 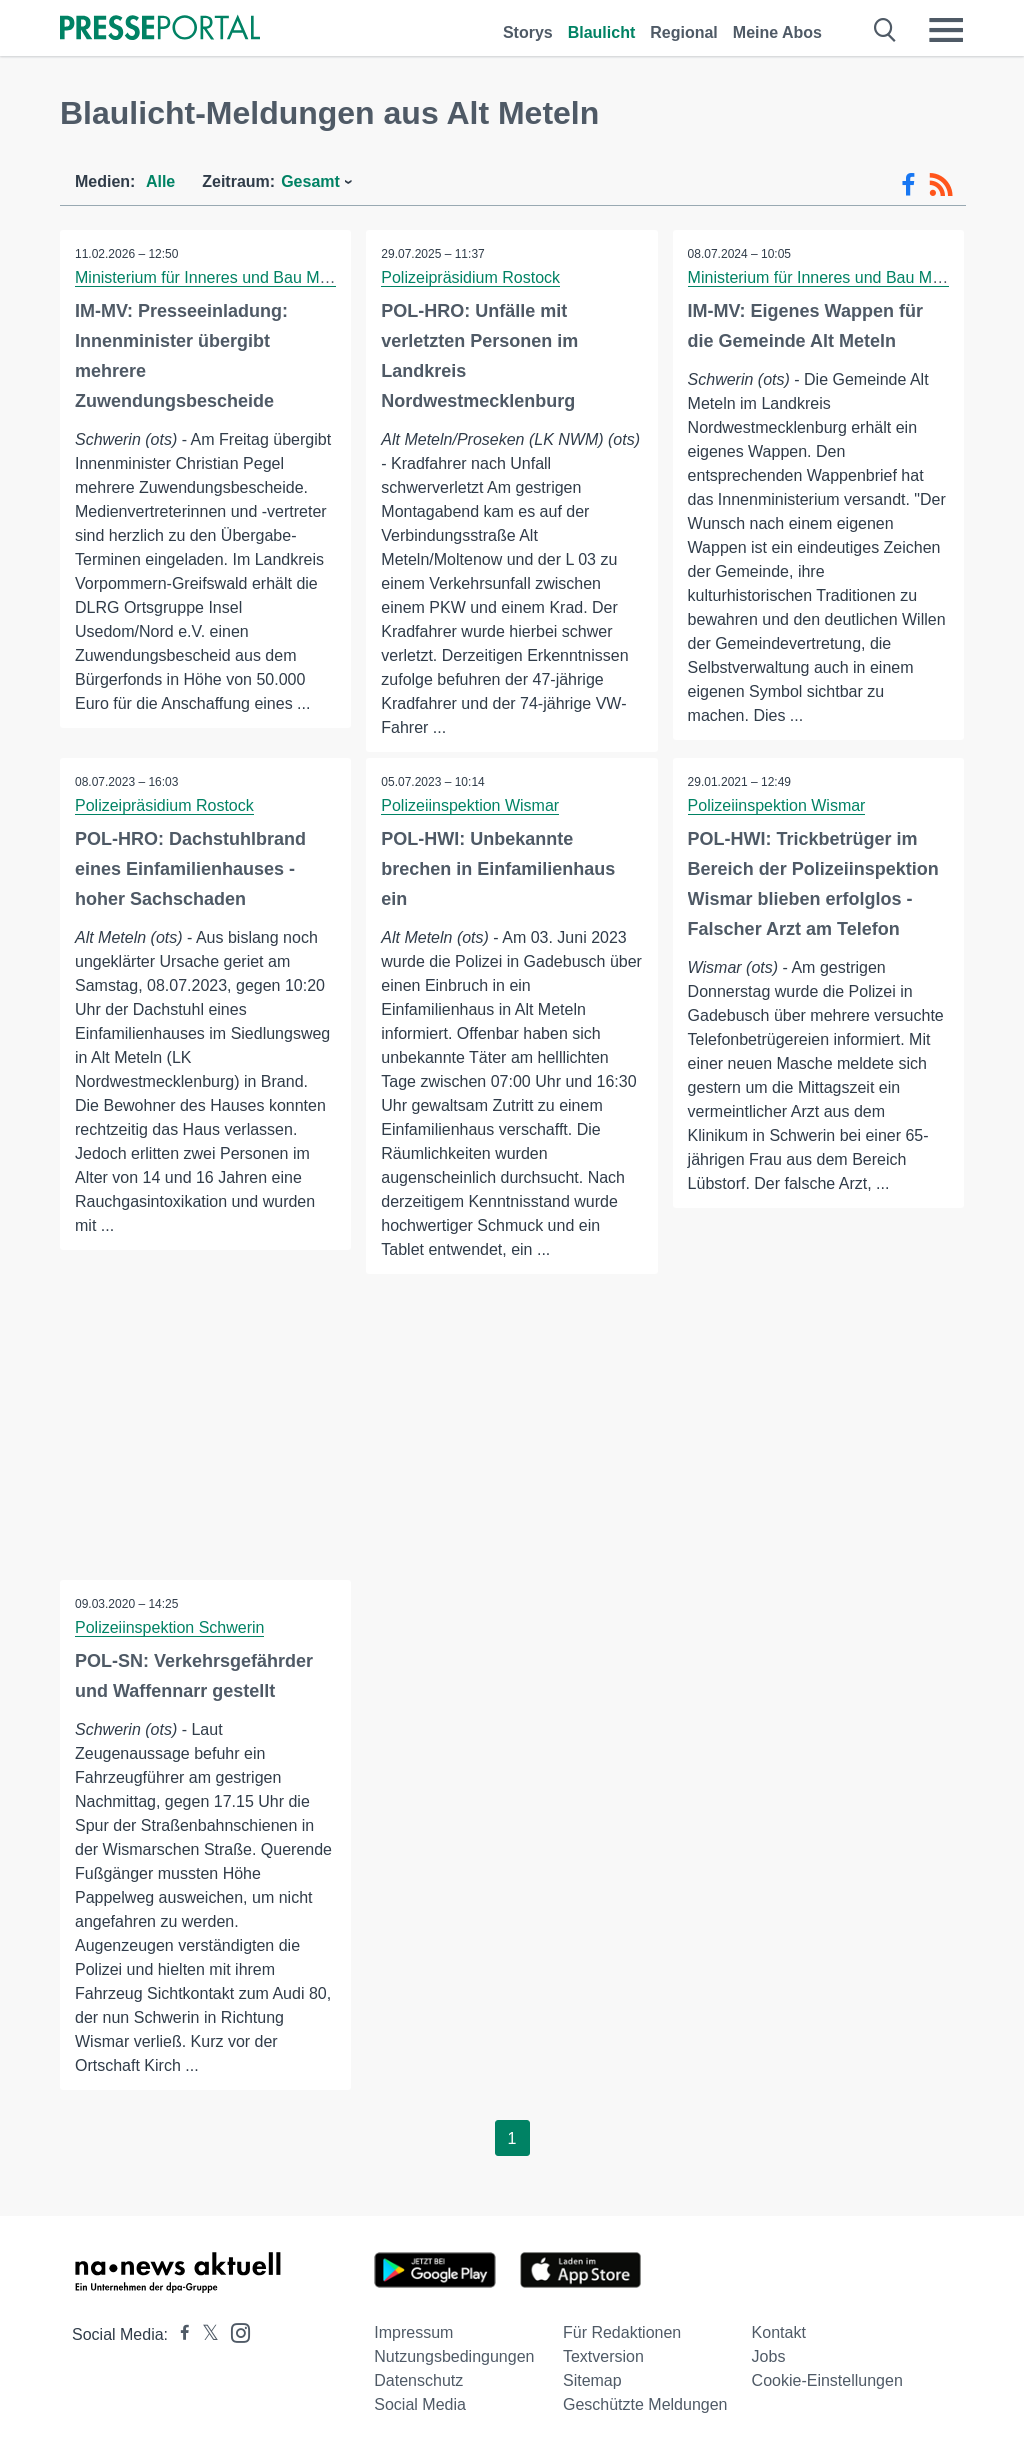 What do you see at coordinates (179, 2334) in the screenshot?
I see `[Presseportal bei Facebook]` at bounding box center [179, 2334].